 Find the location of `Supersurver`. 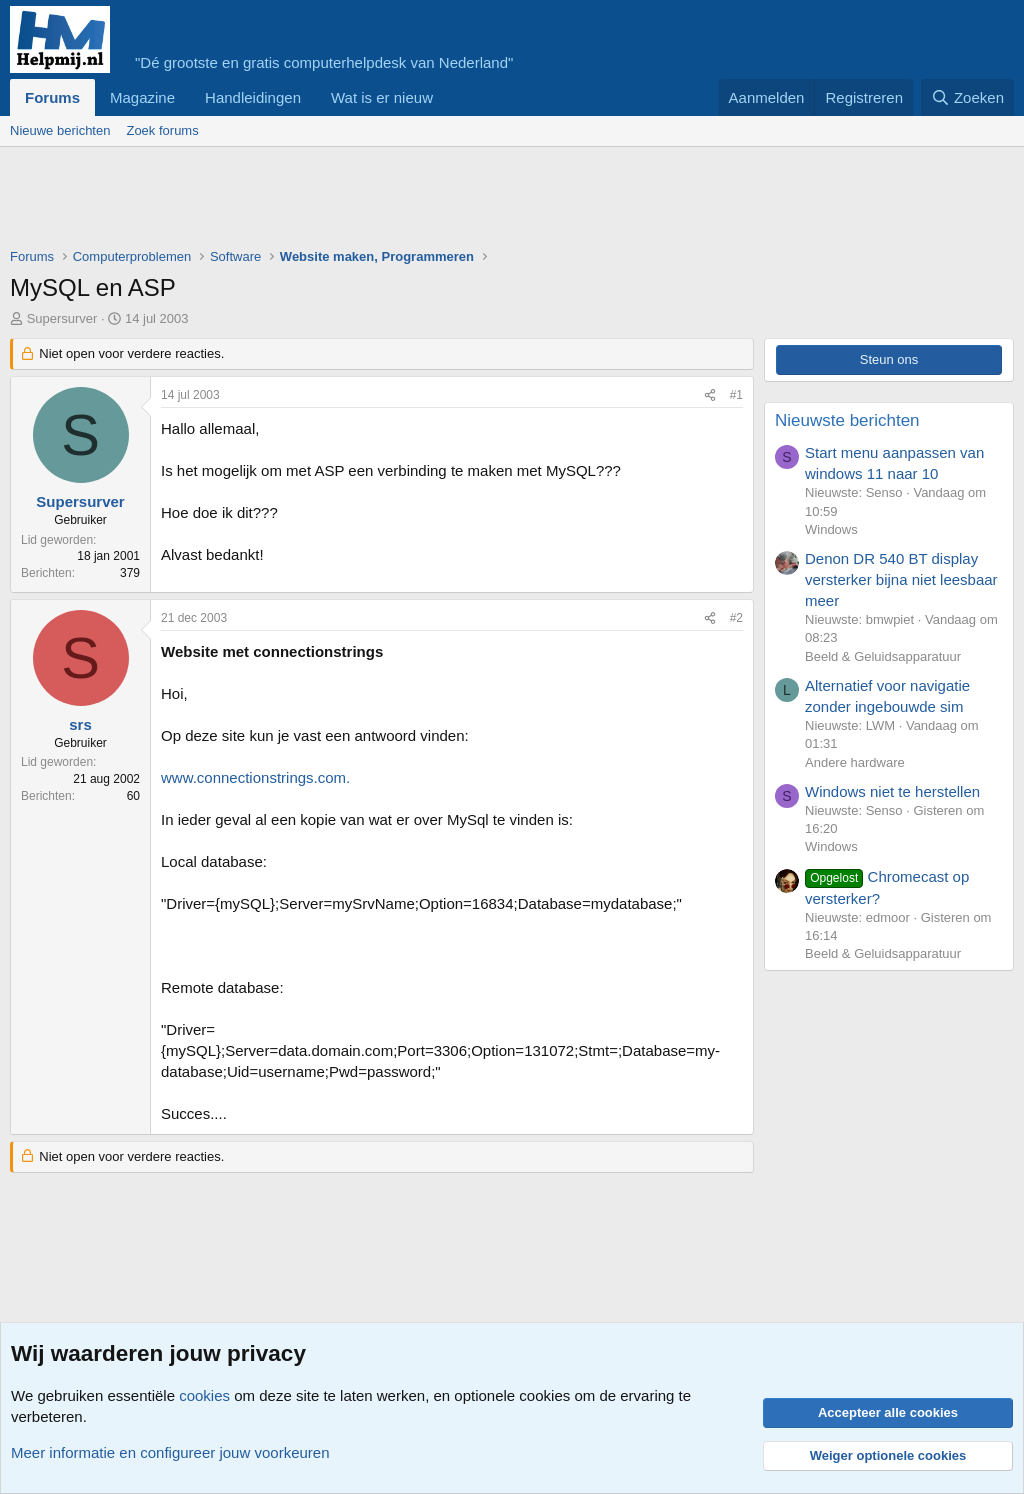

Supersurver is located at coordinates (62, 318).